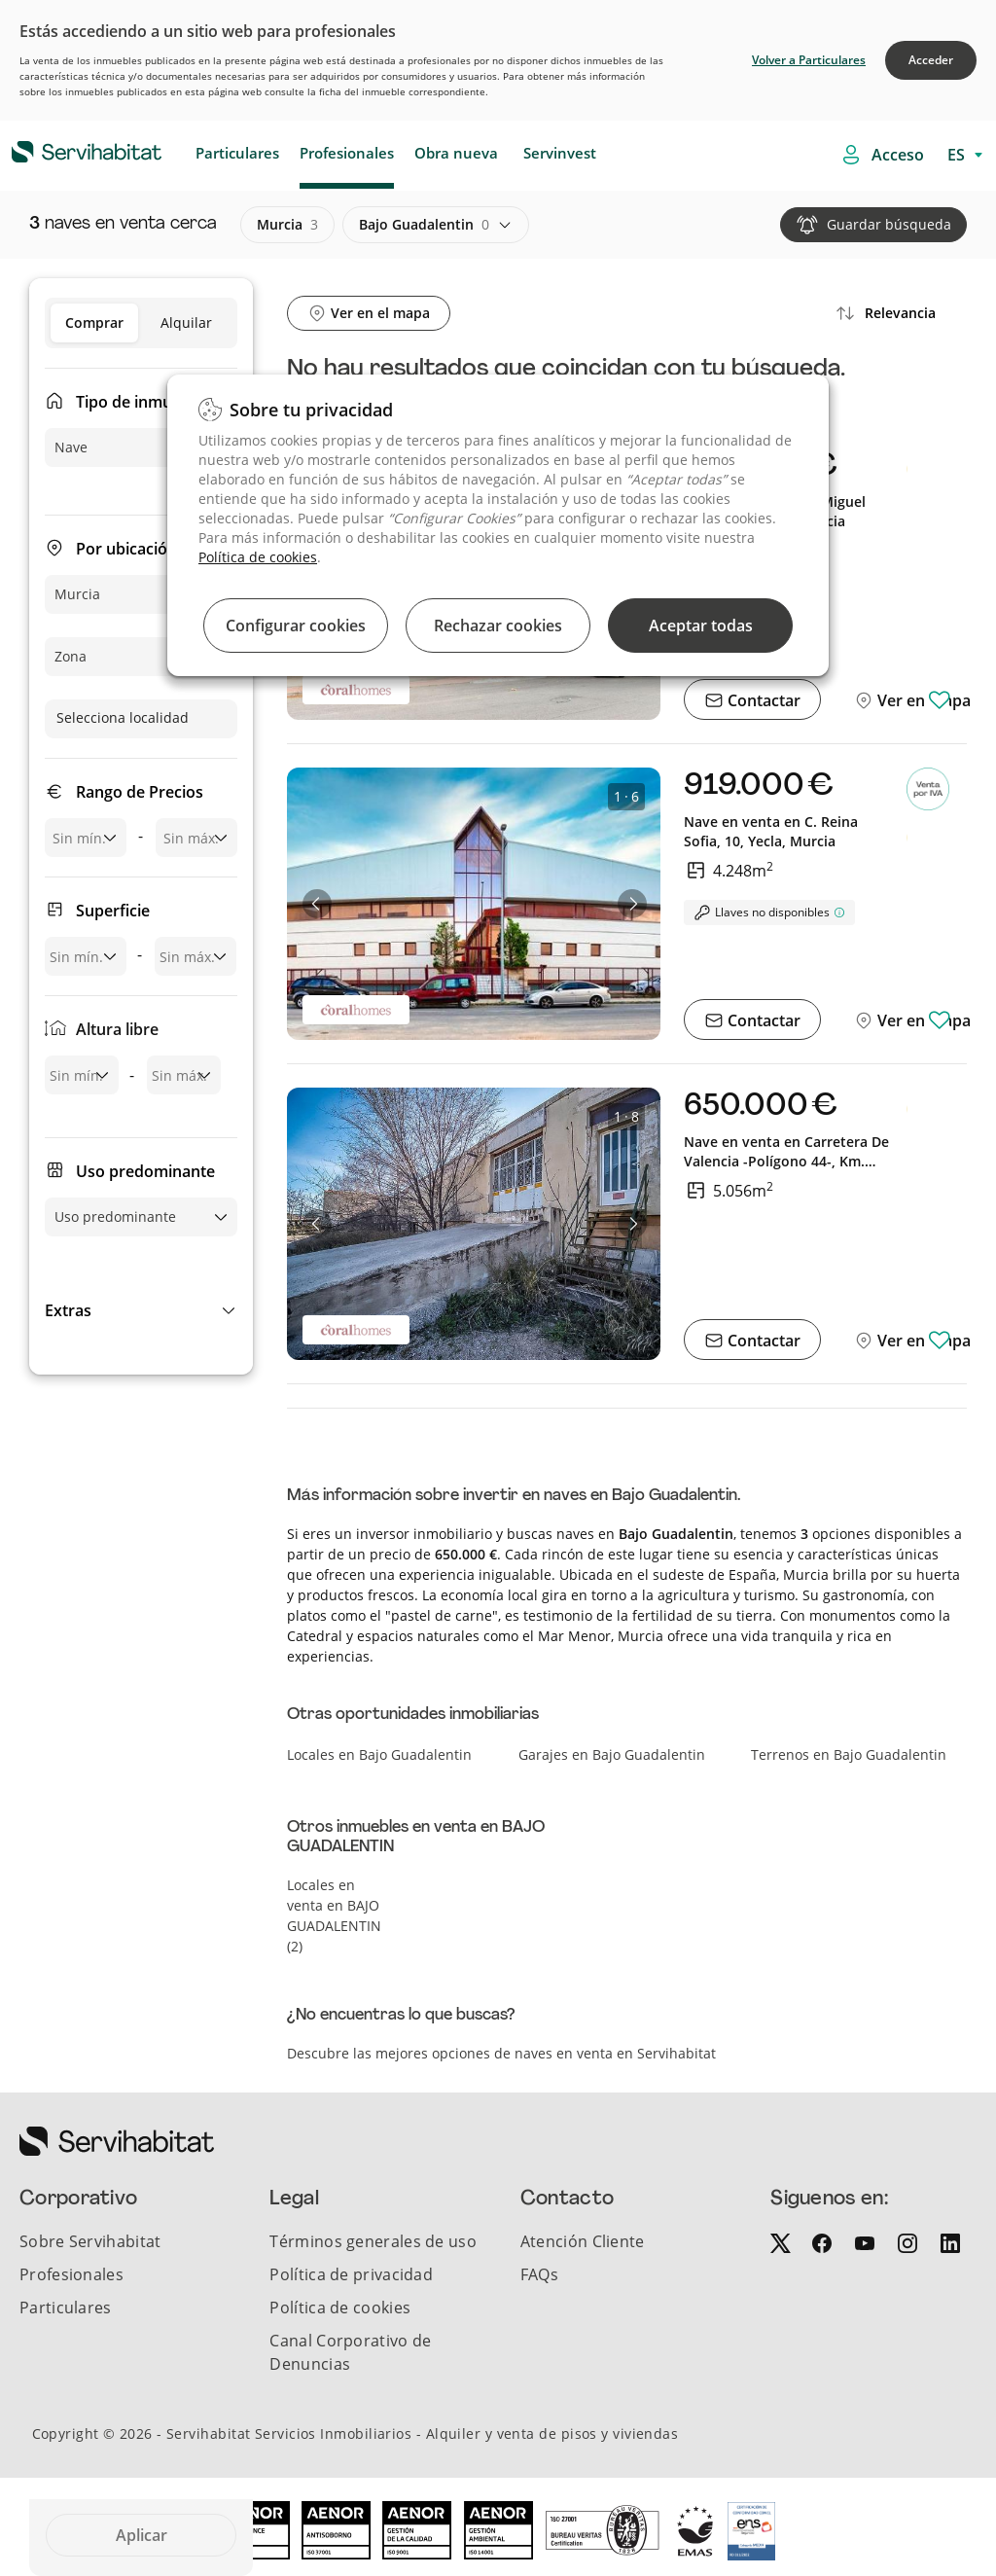  What do you see at coordinates (145, 1171) in the screenshot?
I see `Uso predominante` at bounding box center [145, 1171].